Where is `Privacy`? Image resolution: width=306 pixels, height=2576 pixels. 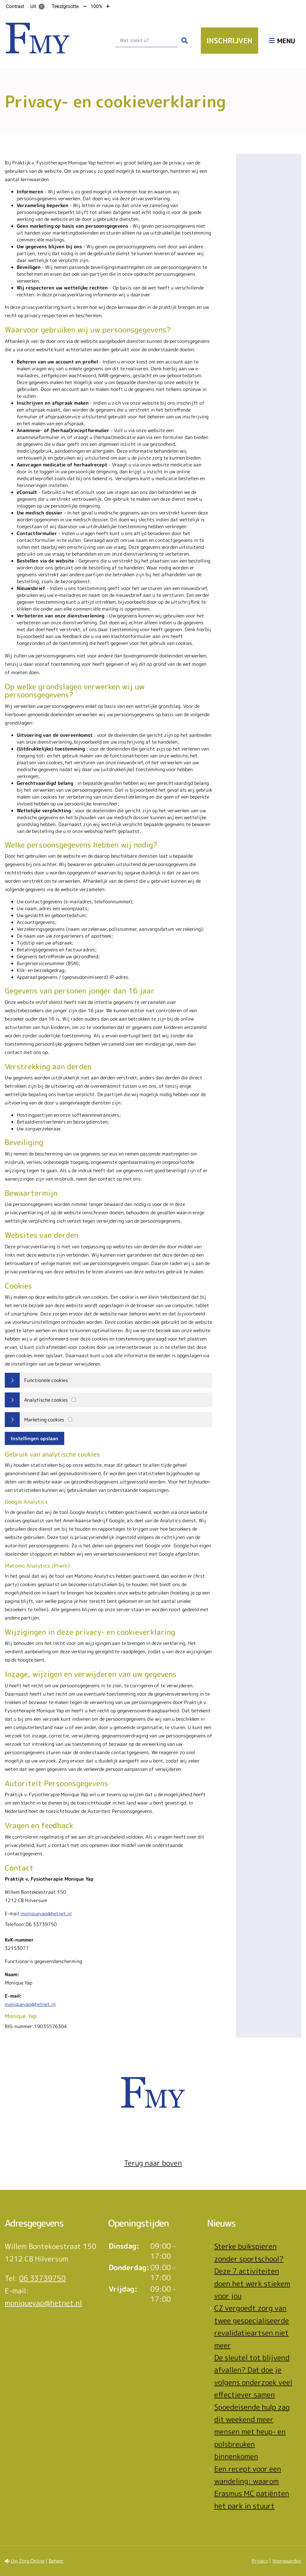
Privacy is located at coordinates (260, 2560).